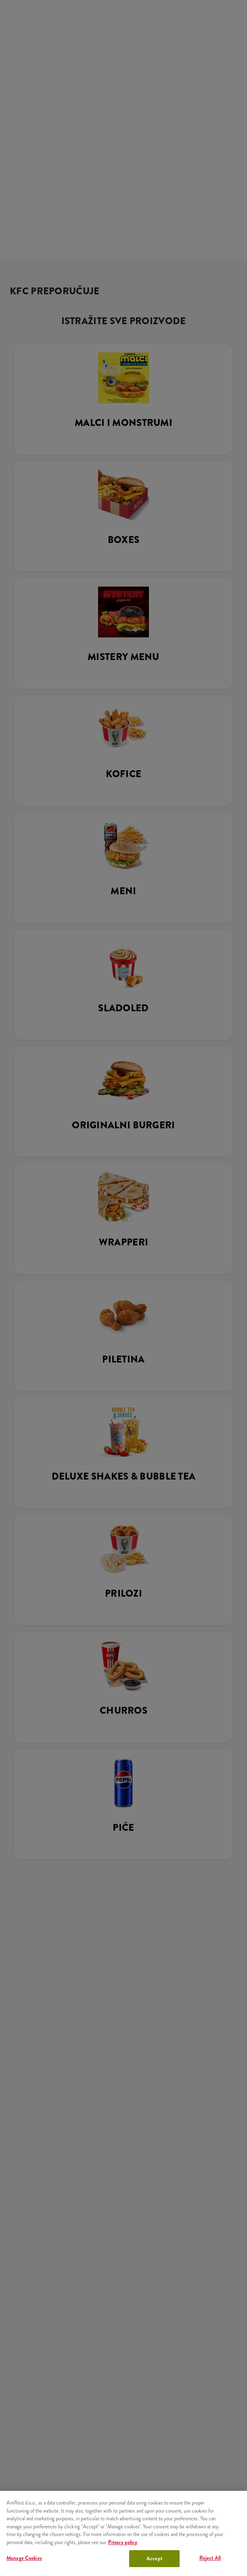 Image resolution: width=247 pixels, height=2576 pixels. Describe the element at coordinates (210, 2558) in the screenshot. I see `Reject All` at that location.